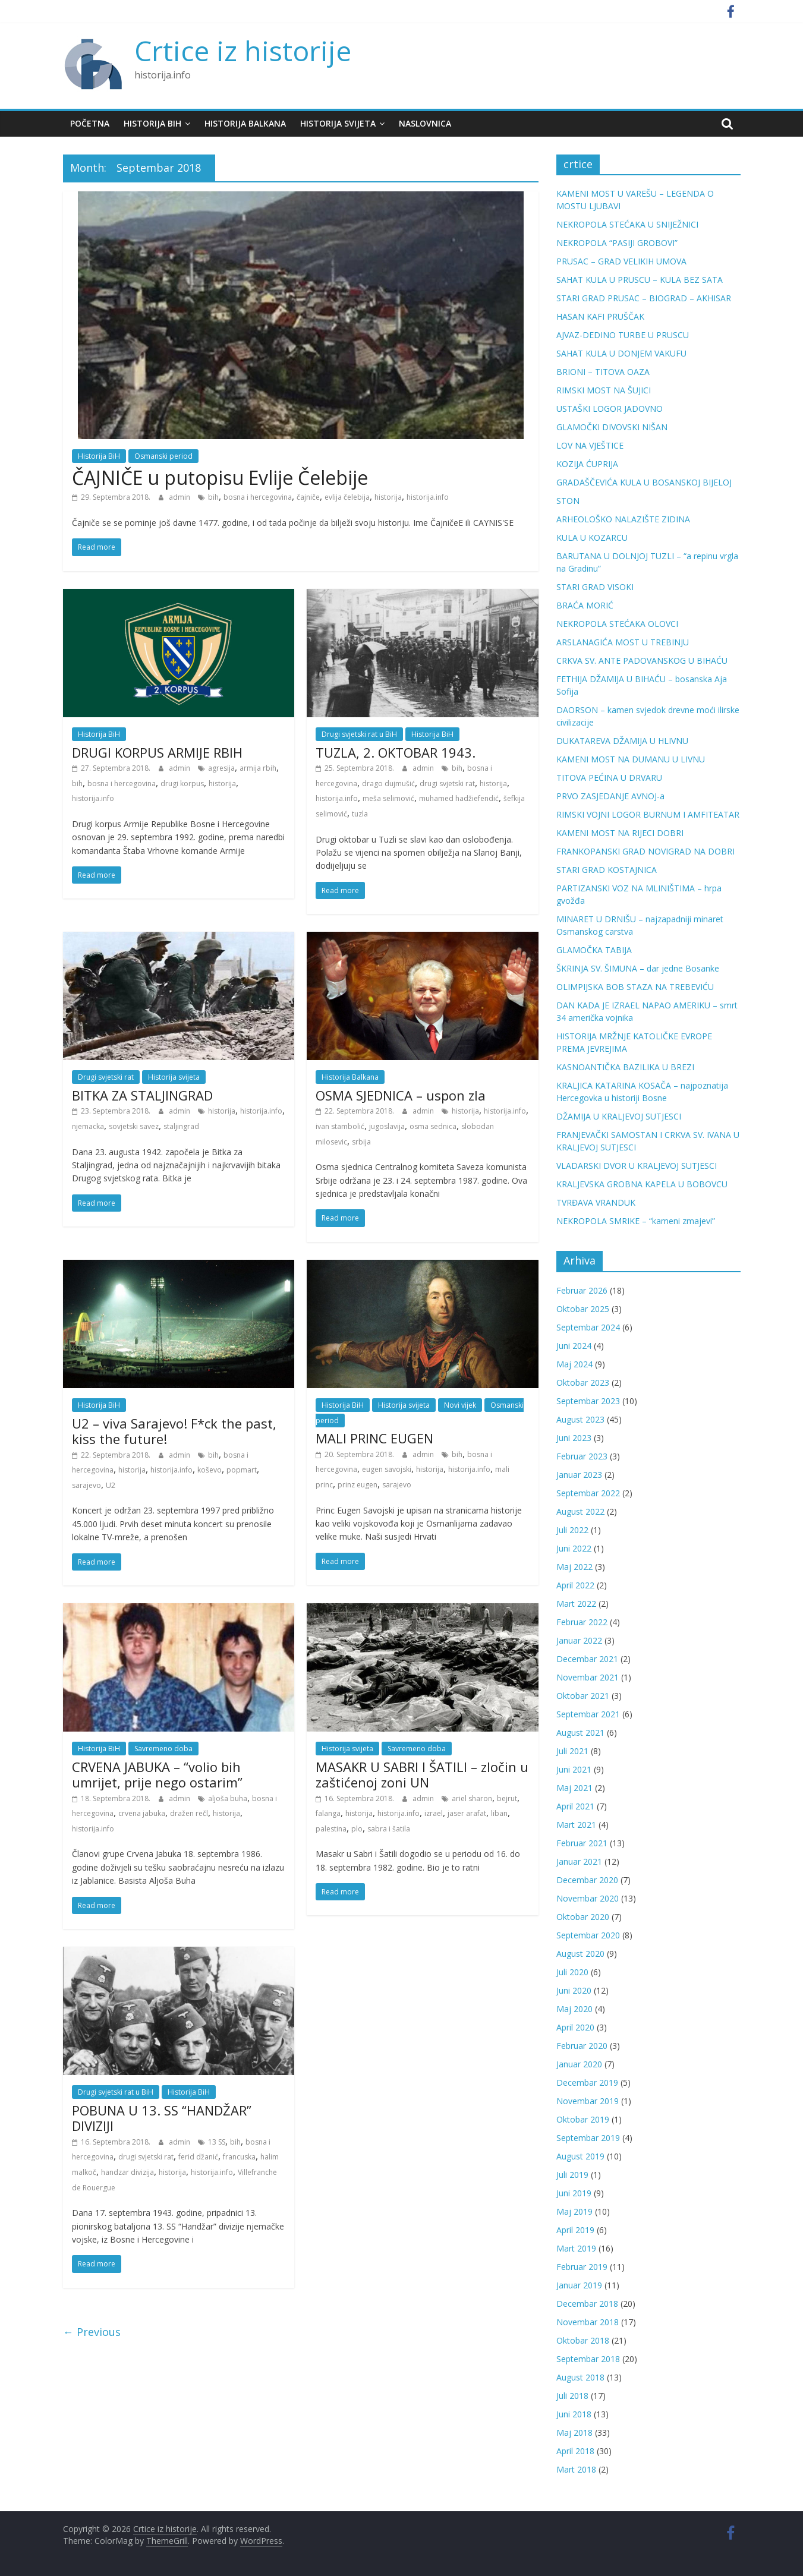 The image size is (803, 2576). I want to click on Januar 2023, so click(579, 1474).